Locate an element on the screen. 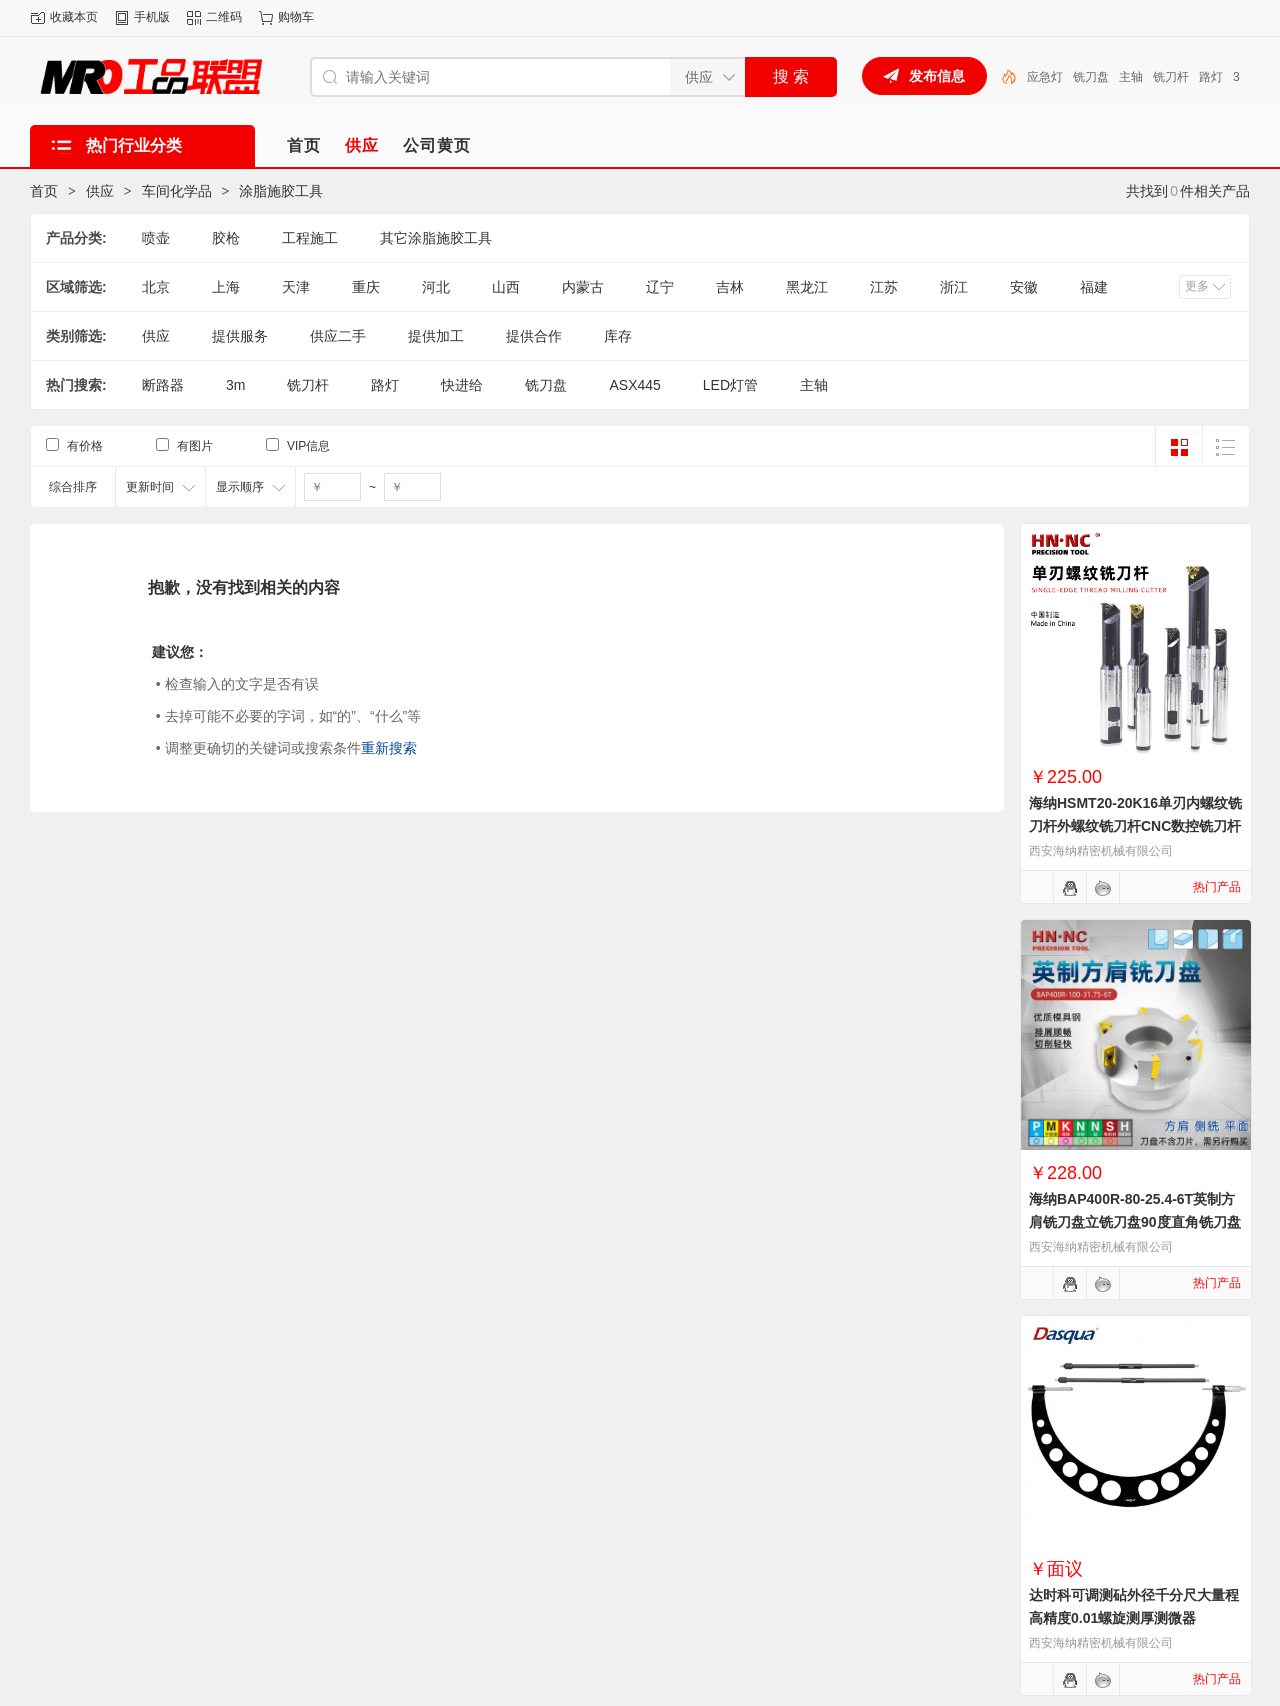  快进给 is located at coordinates (462, 385).